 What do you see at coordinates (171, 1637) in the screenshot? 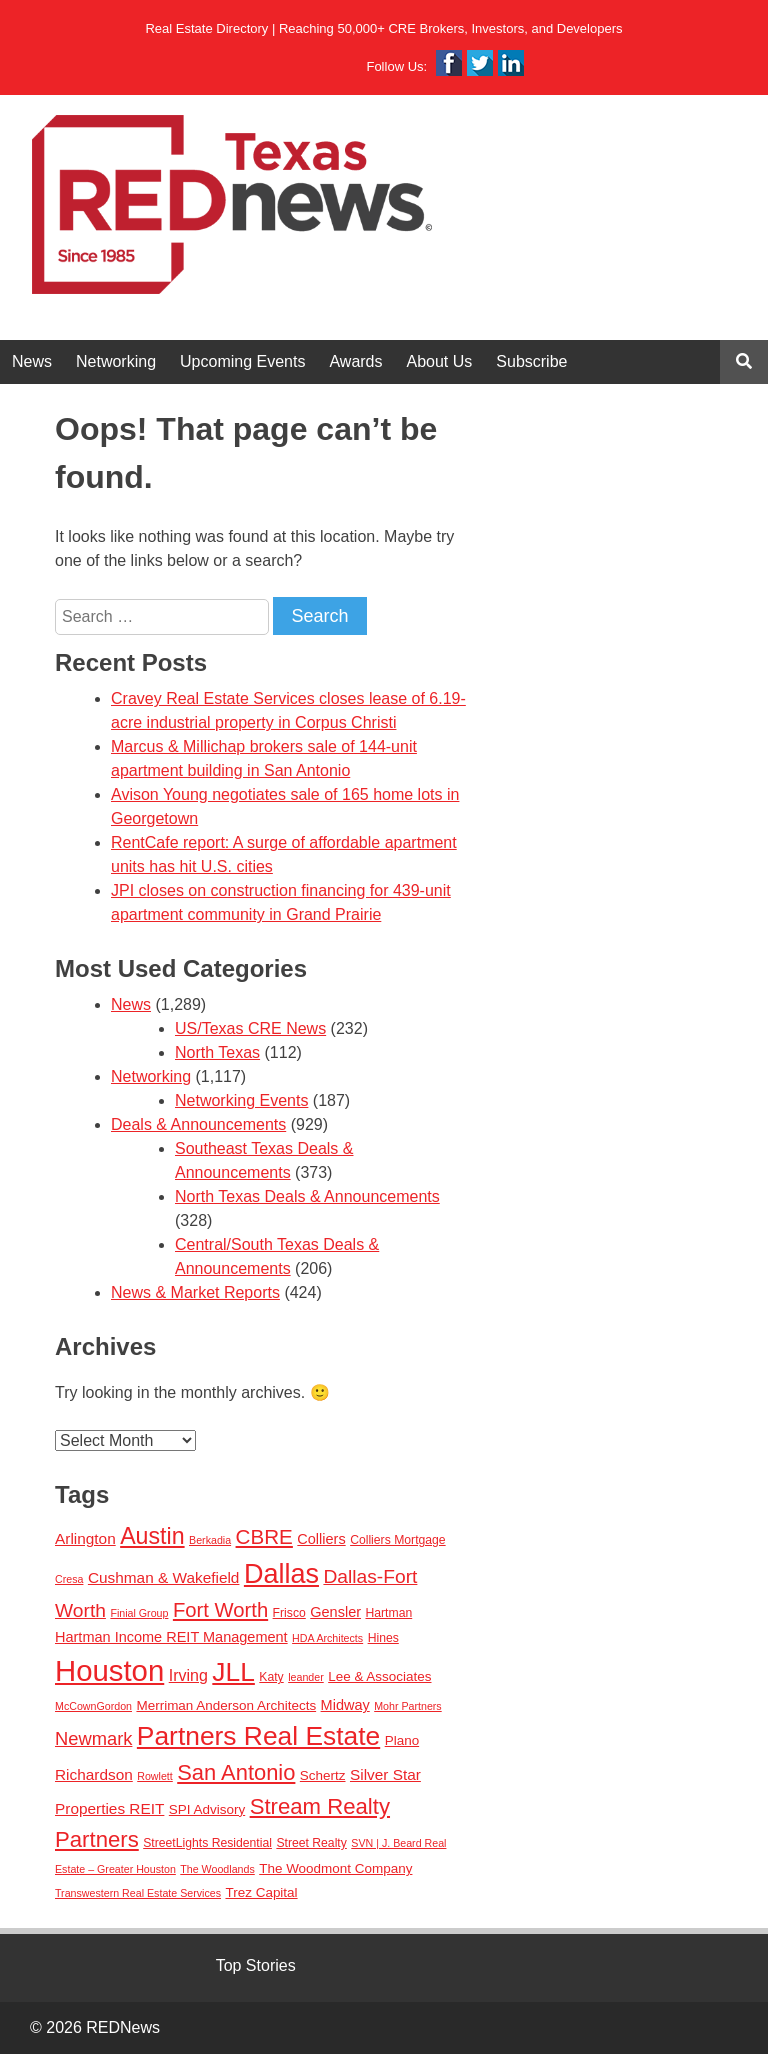
I see `Hartman Income REIT Management [Hartman Income REIT Management (5 items)]` at bounding box center [171, 1637].